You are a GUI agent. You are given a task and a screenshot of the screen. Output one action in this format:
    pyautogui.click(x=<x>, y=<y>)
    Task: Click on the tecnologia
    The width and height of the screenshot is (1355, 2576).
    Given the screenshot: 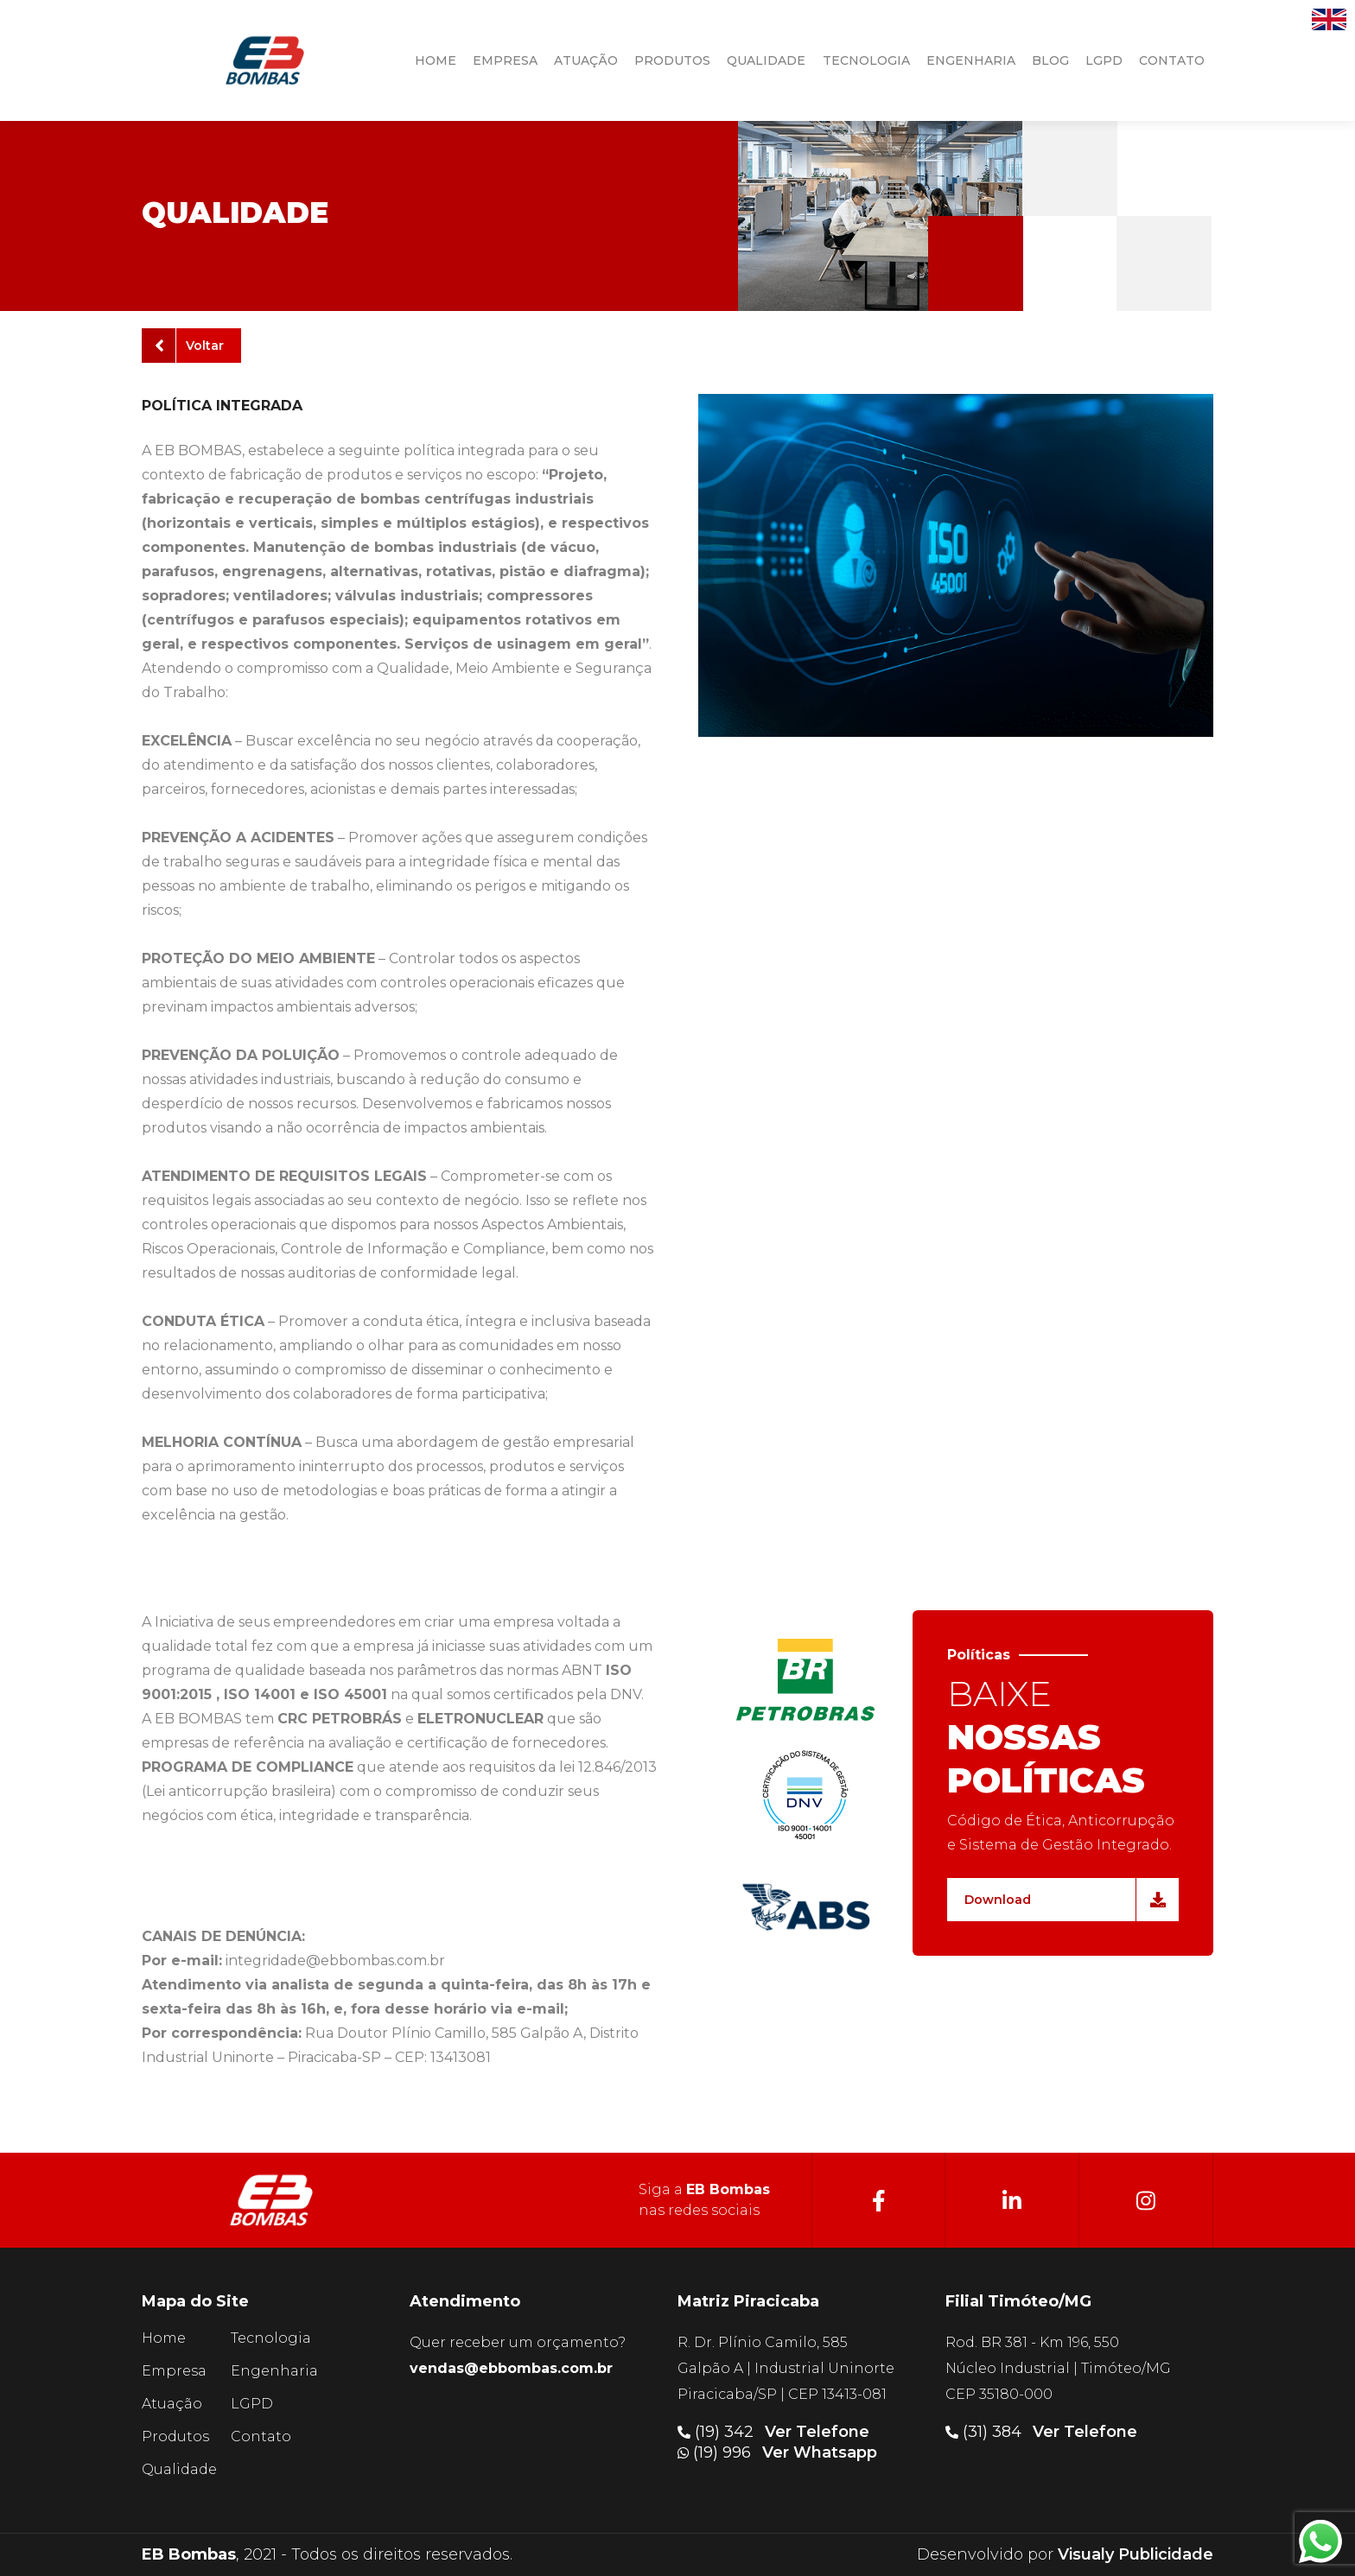 What is the action you would take?
    pyautogui.click(x=866, y=60)
    